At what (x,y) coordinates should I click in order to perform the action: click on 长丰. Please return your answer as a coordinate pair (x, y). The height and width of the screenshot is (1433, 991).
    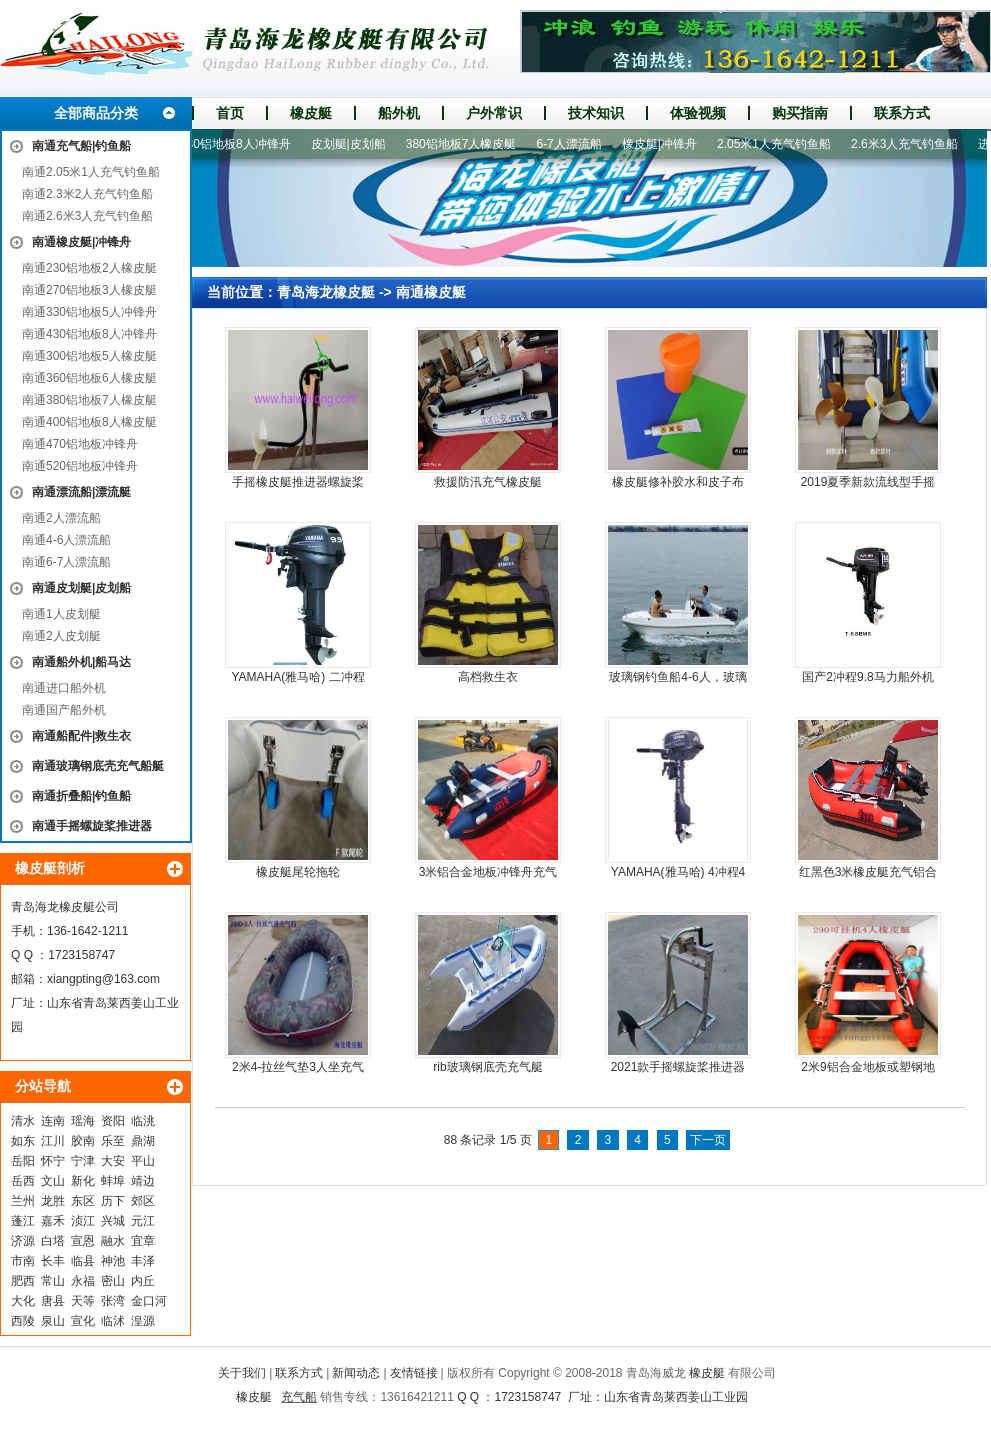
    Looking at the image, I should click on (53, 1261).